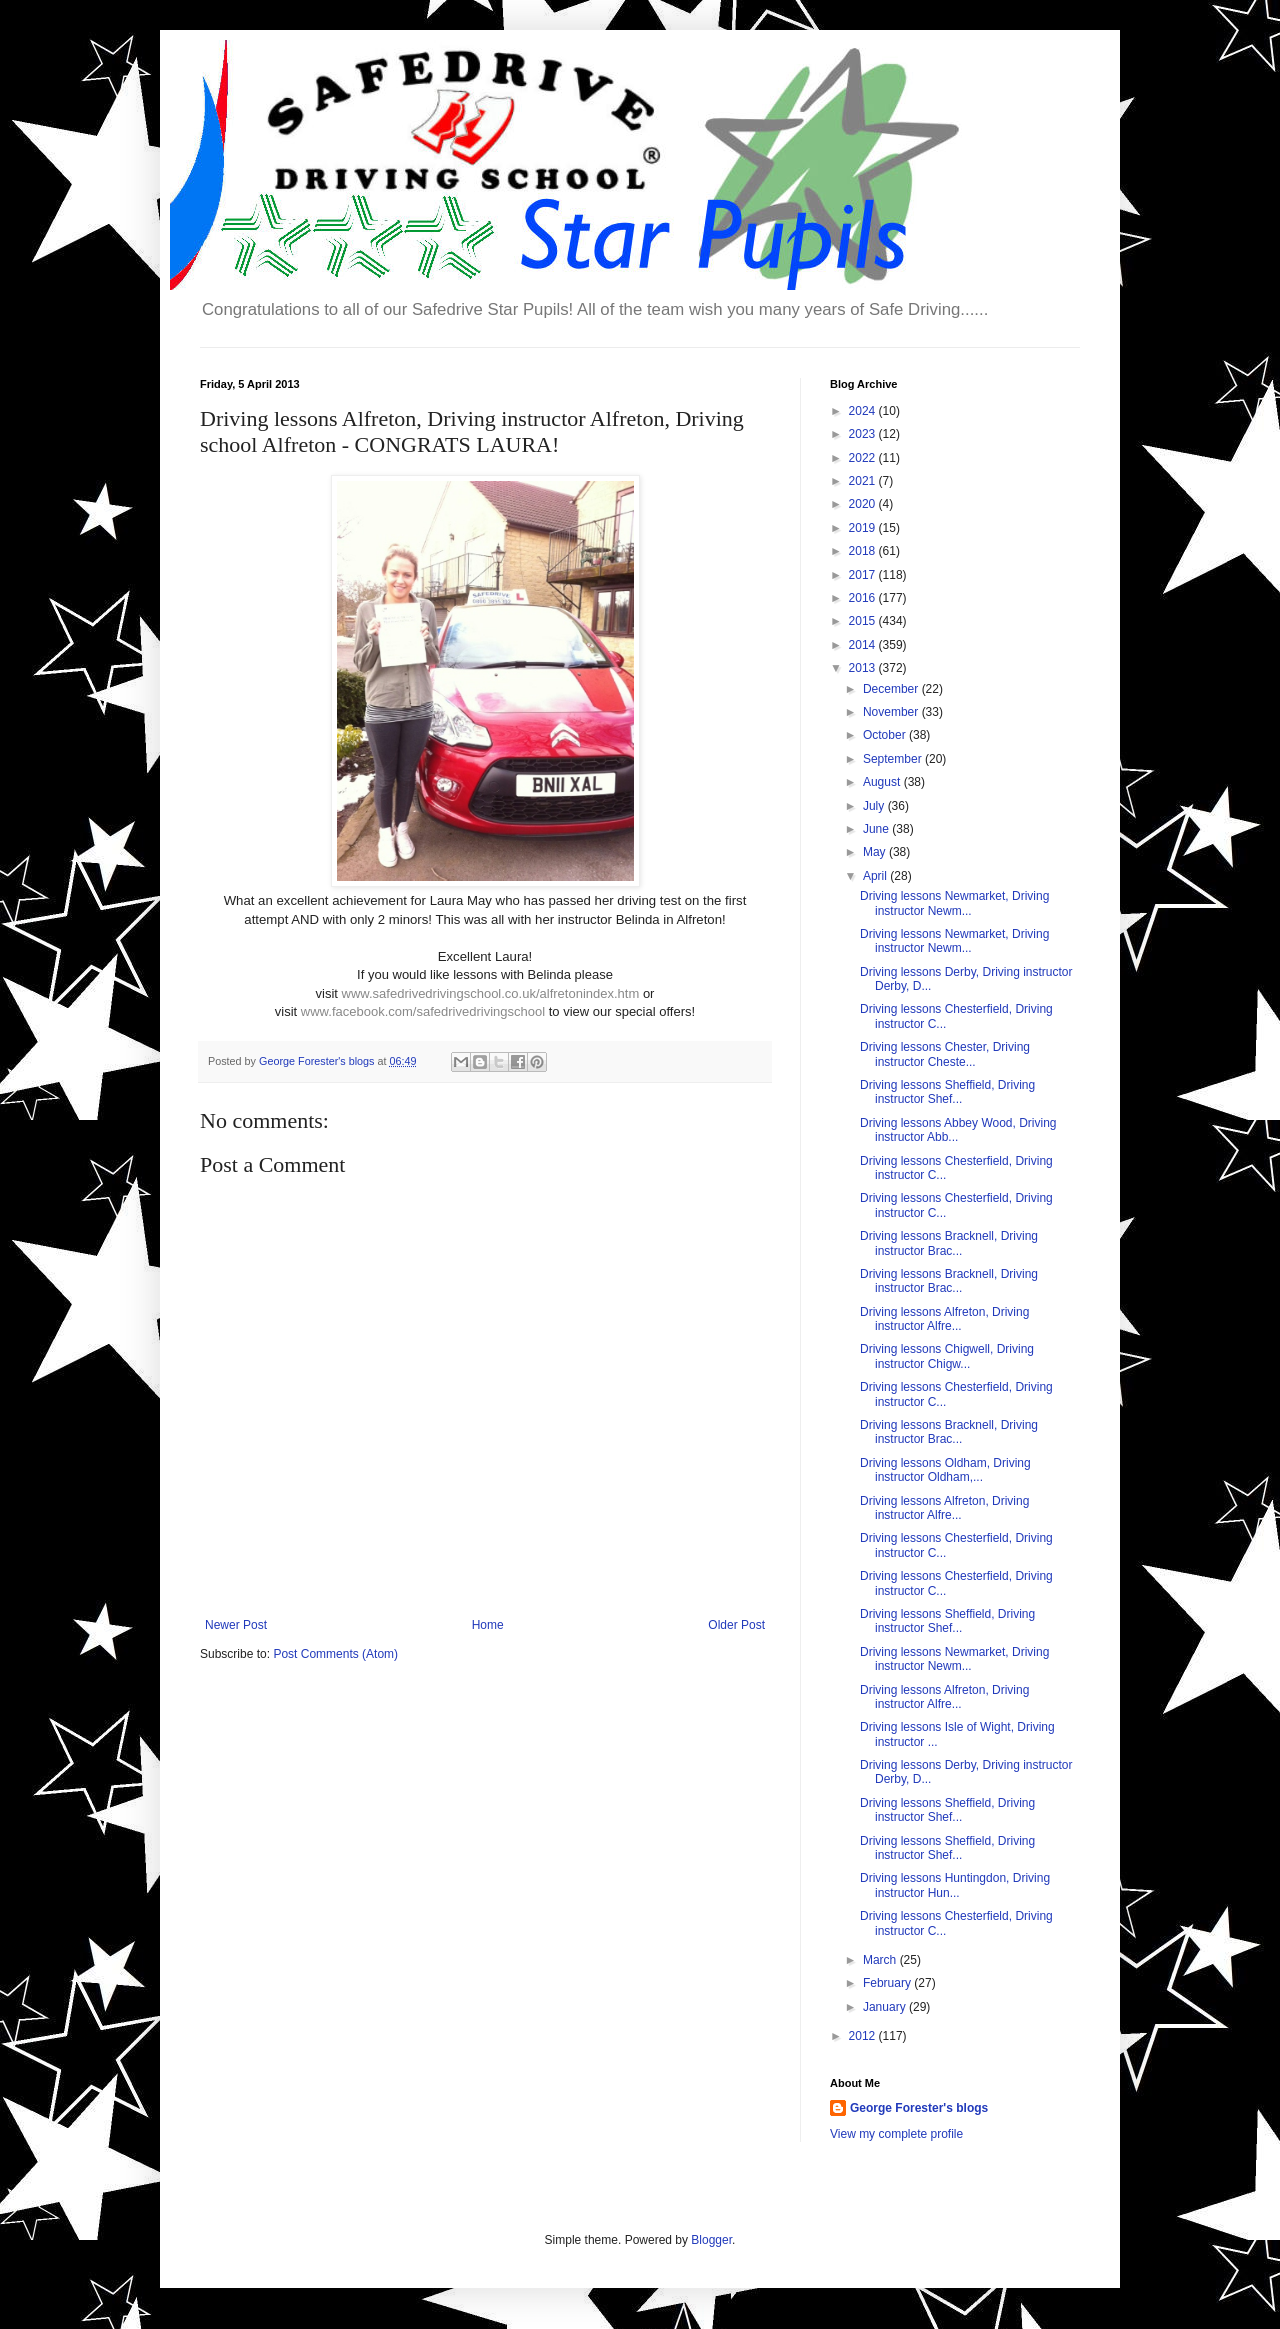 Image resolution: width=1280 pixels, height=2329 pixels. Describe the element at coordinates (954, 903) in the screenshot. I see `Driving lessons Newmarket, Driving instructor Newm...` at that location.